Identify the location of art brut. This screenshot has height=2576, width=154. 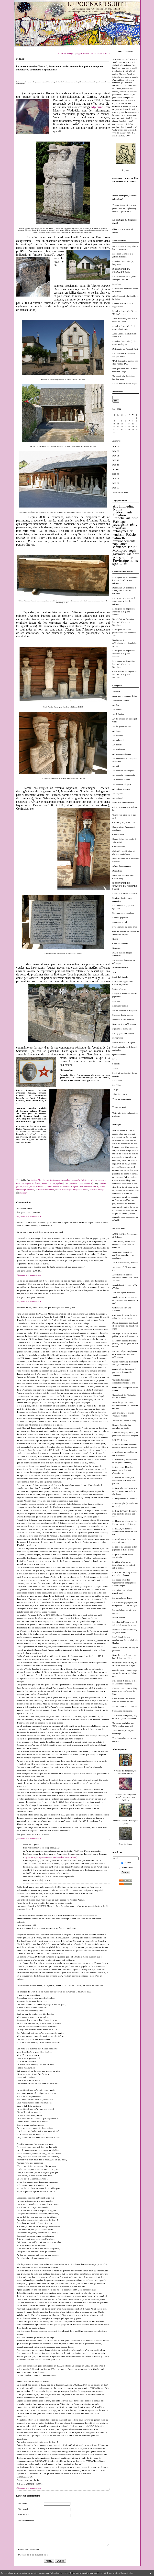
(132, 518).